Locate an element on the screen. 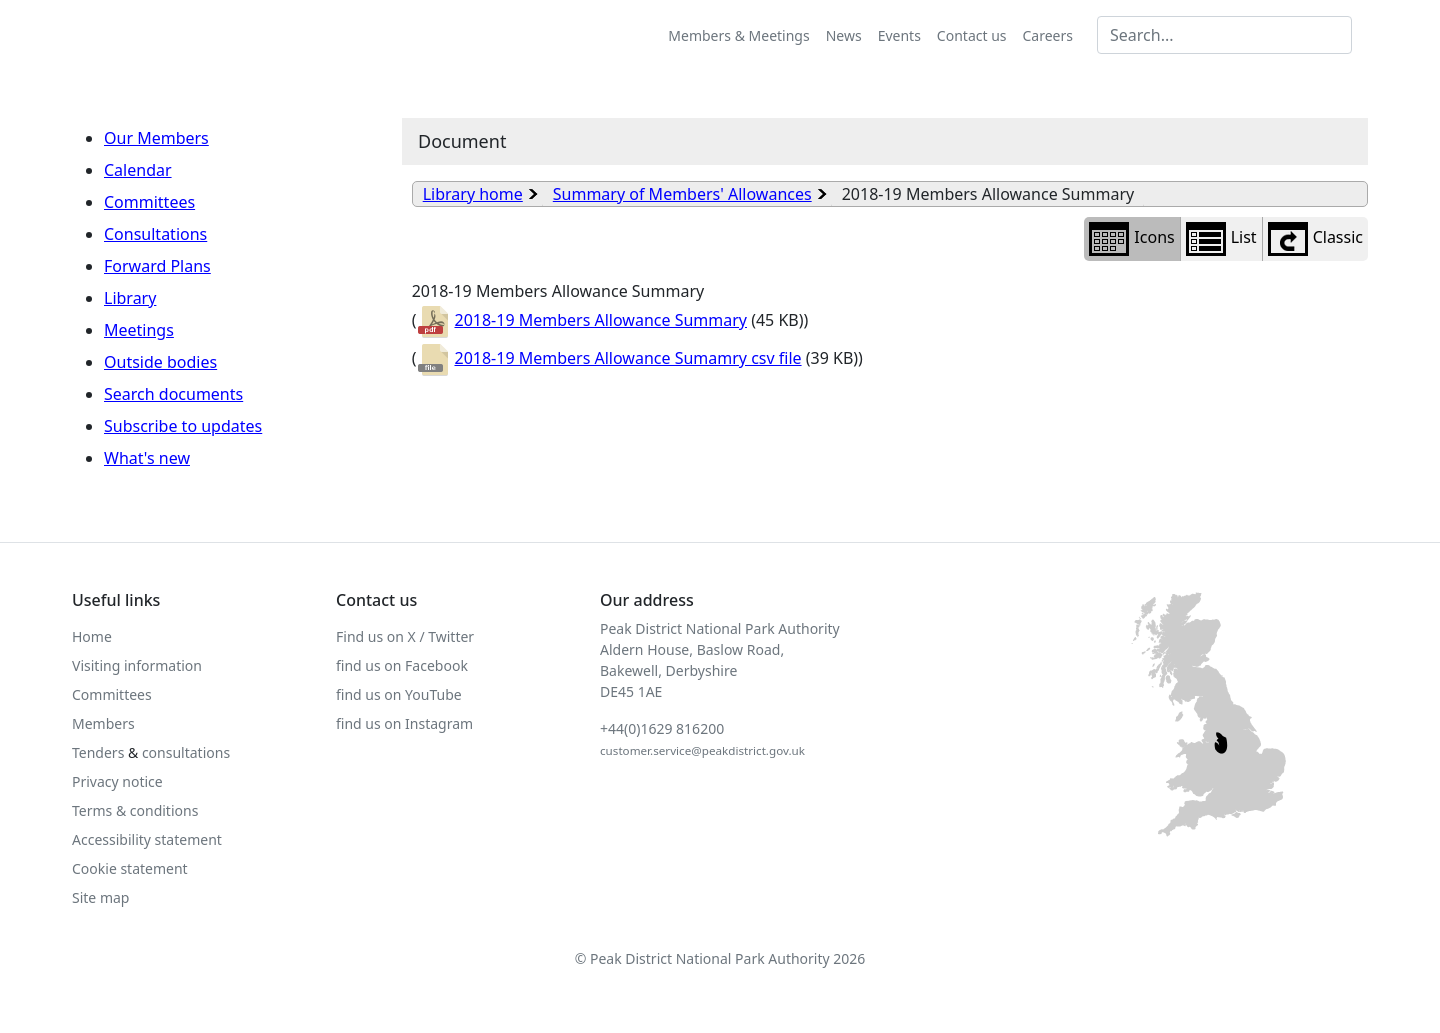 The image size is (1440, 1033). Terms & conditions is located at coordinates (135, 810).